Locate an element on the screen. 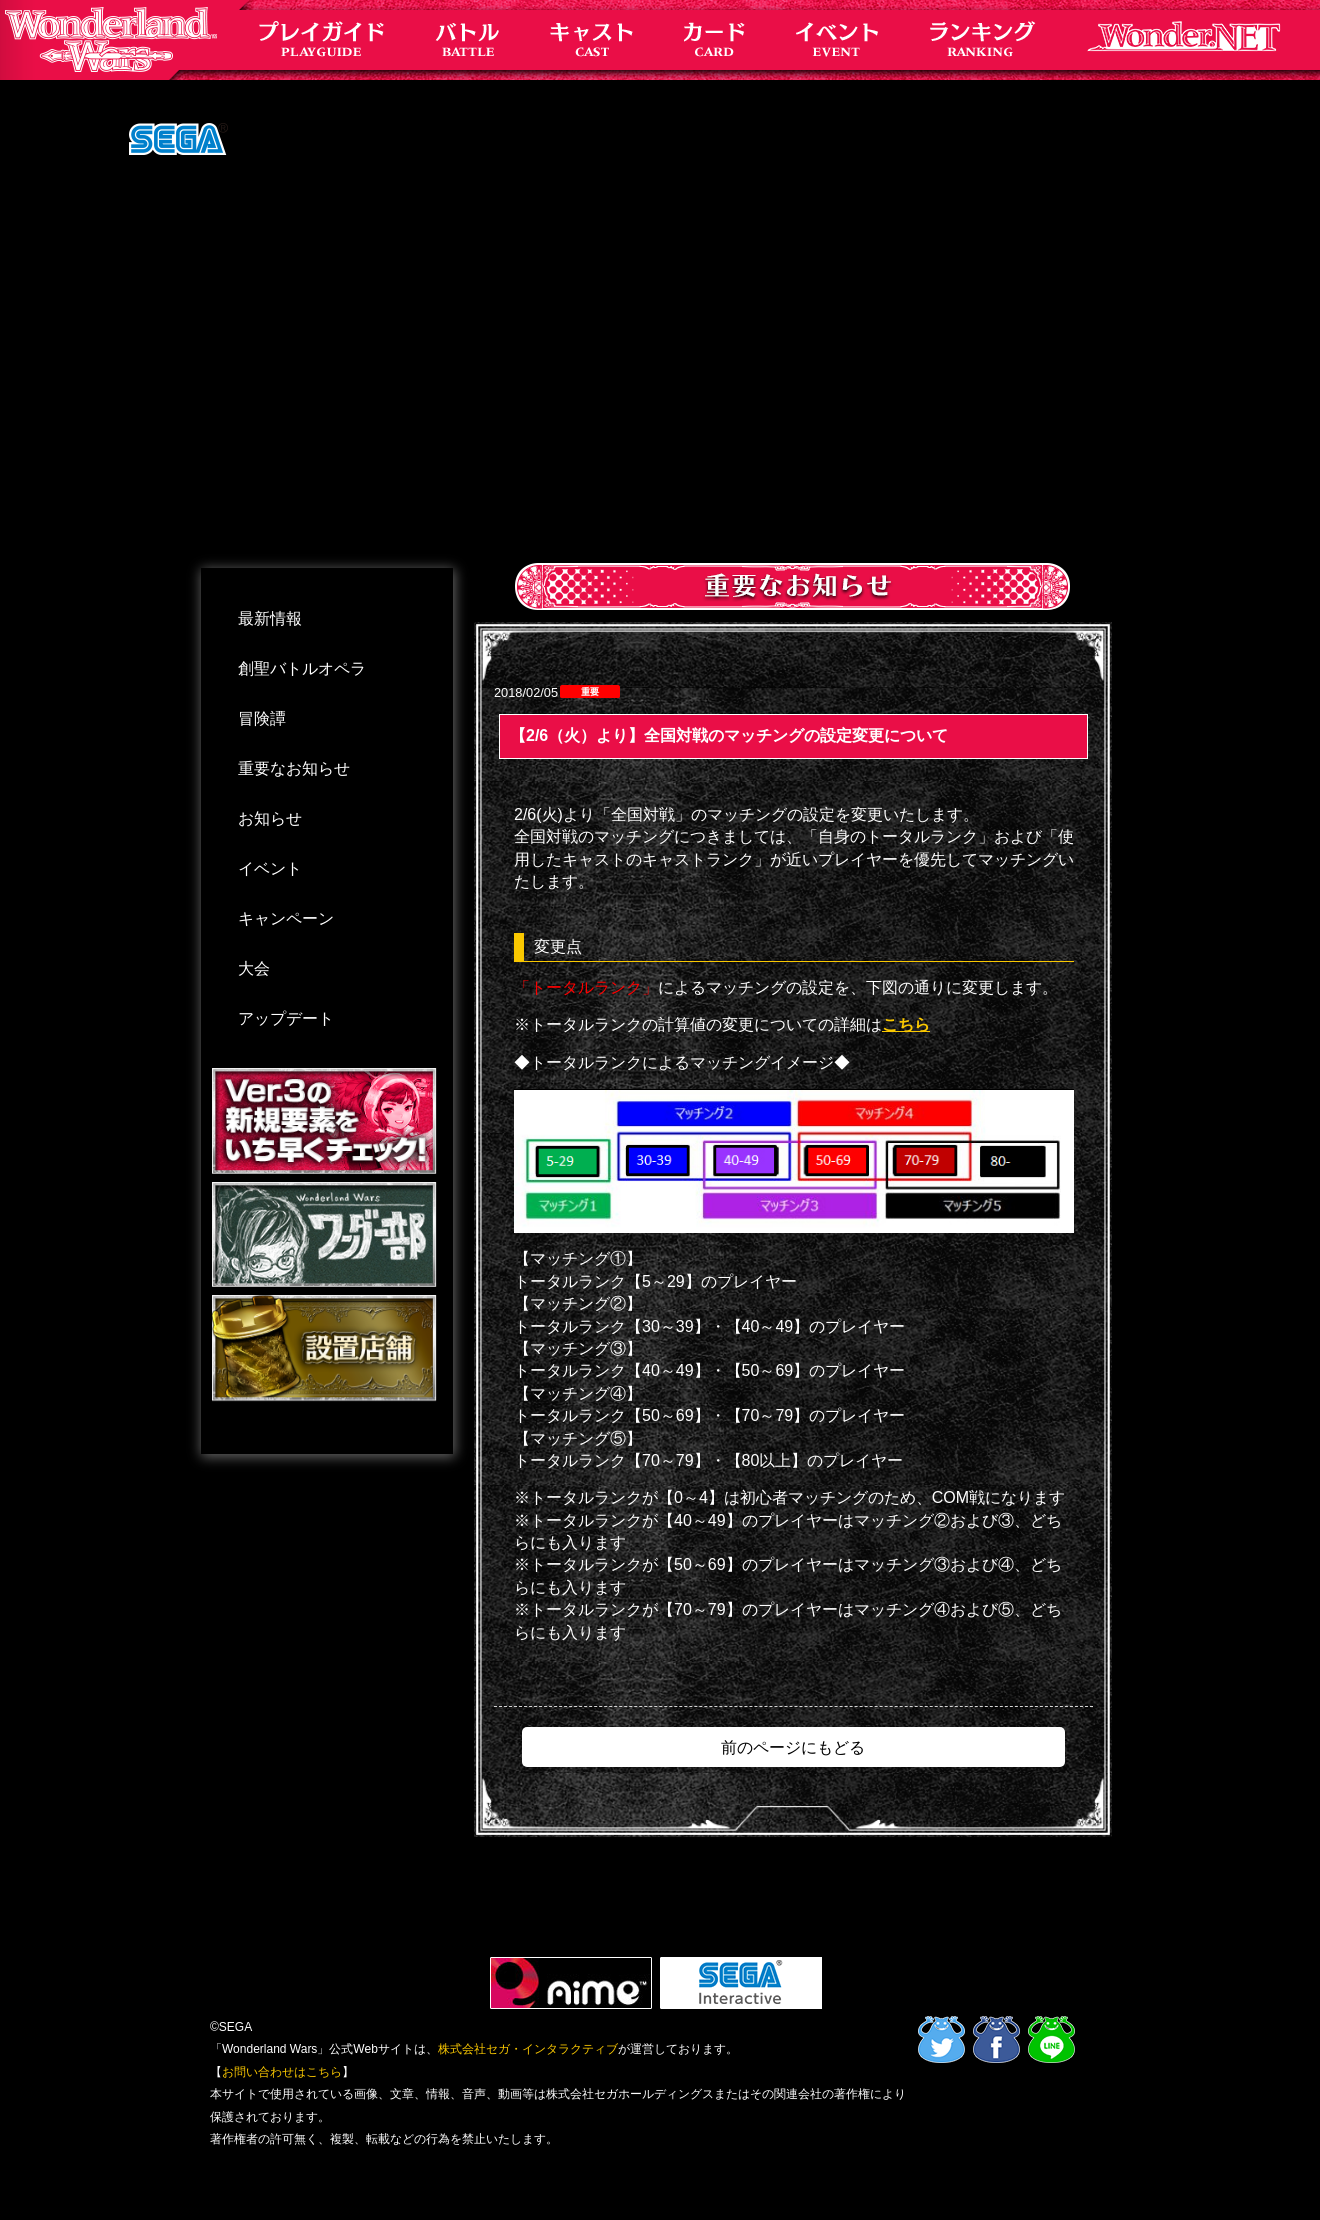  お知らせ is located at coordinates (270, 818).